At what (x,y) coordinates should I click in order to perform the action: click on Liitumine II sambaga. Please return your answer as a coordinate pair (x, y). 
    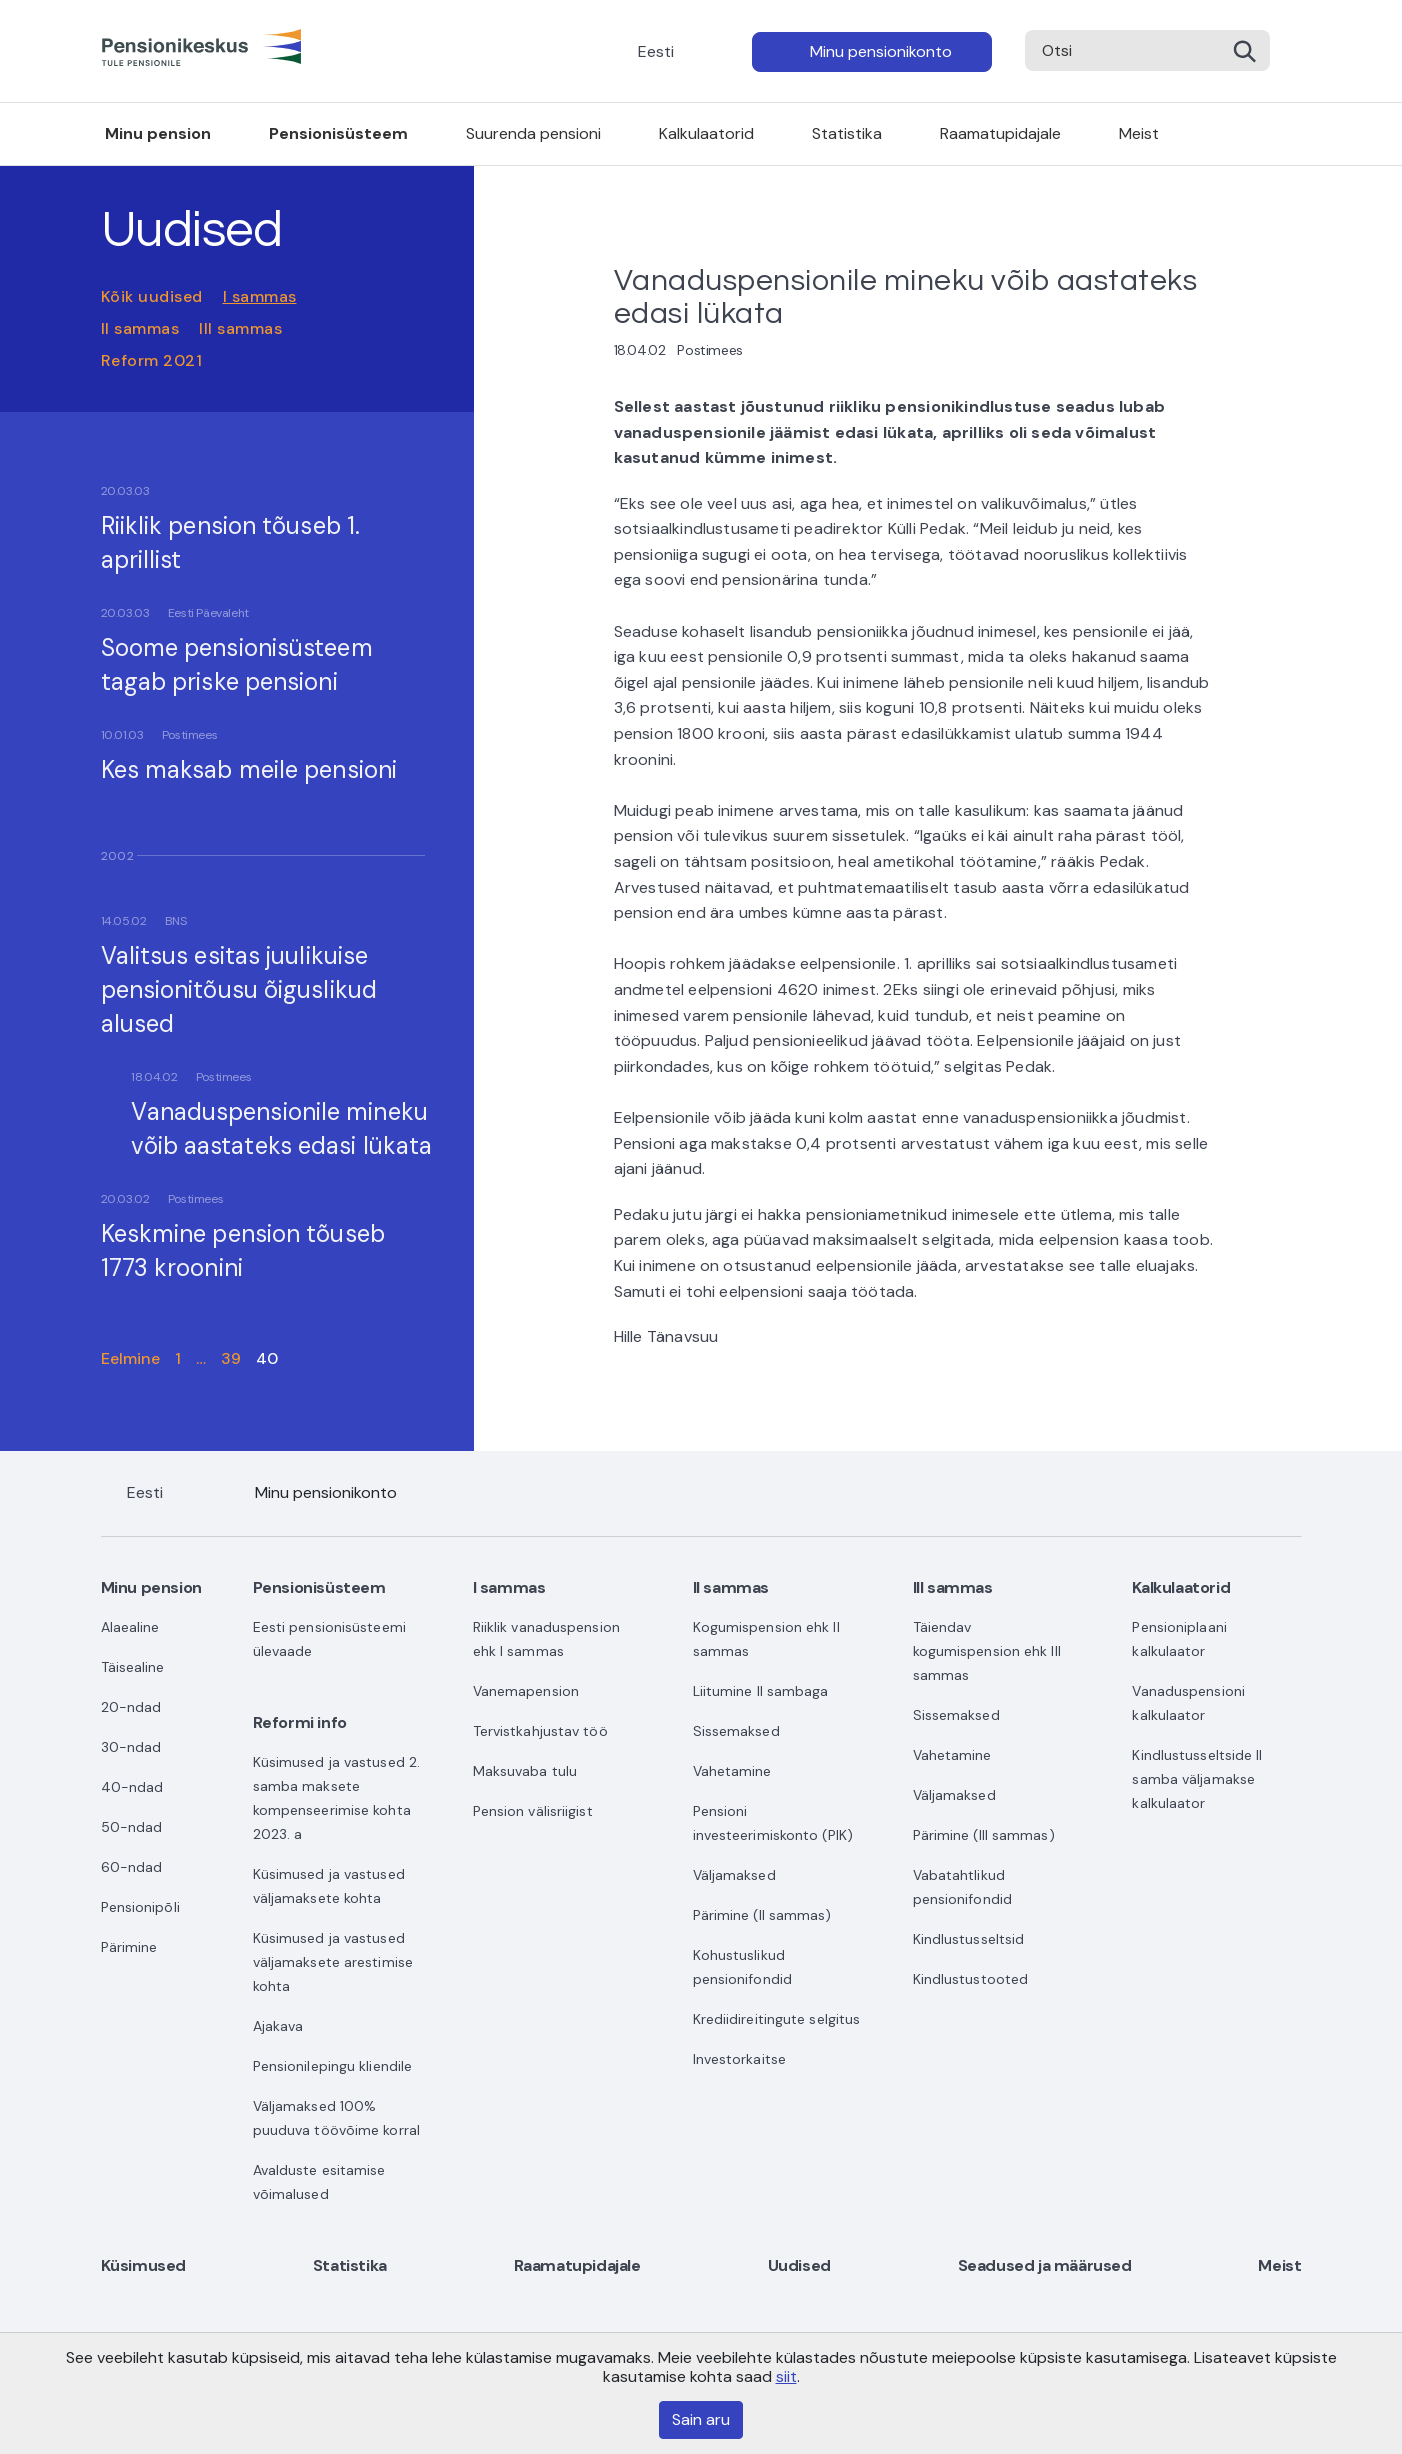
    Looking at the image, I should click on (761, 1691).